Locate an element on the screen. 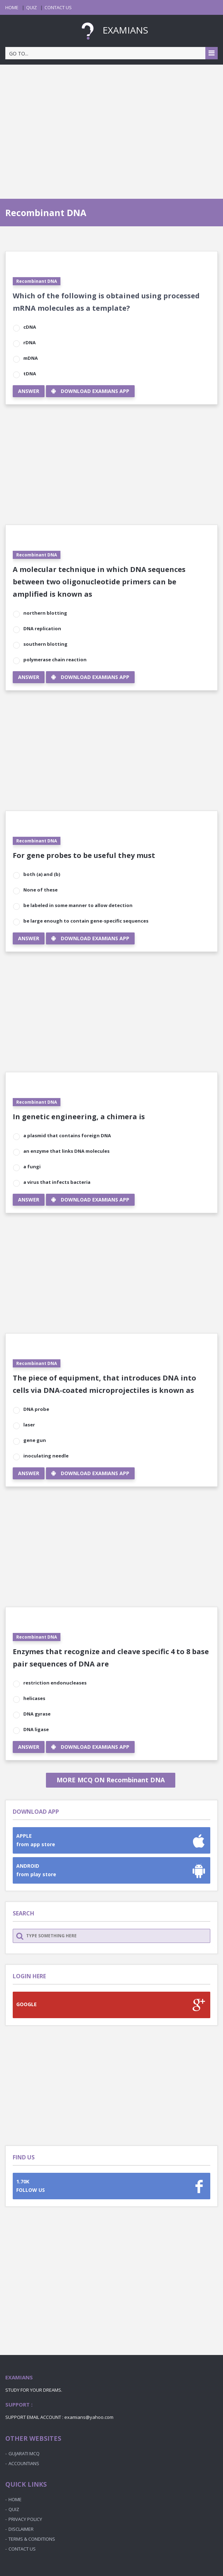 The height and width of the screenshot is (2576, 223). GUJARATI MCQ is located at coordinates (24, 2453).